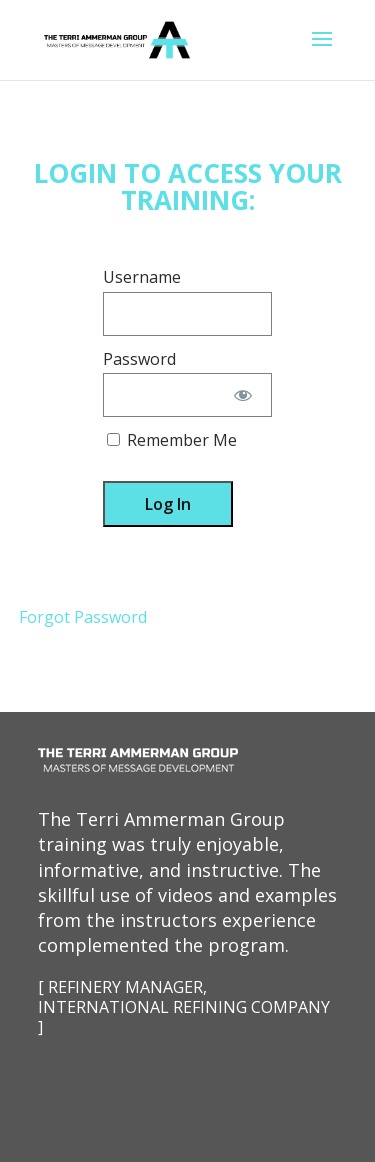  Describe the element at coordinates (172, 440) in the screenshot. I see `Remember Me` at that location.